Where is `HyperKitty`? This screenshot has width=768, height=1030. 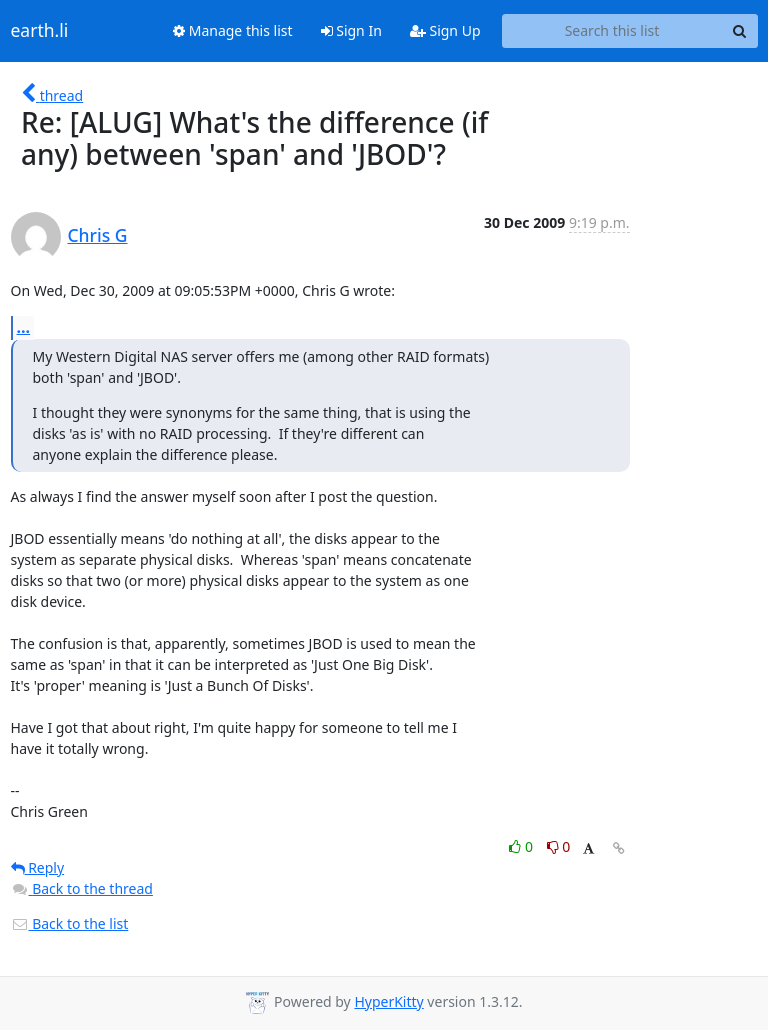
HyperKitty is located at coordinates (388, 1001).